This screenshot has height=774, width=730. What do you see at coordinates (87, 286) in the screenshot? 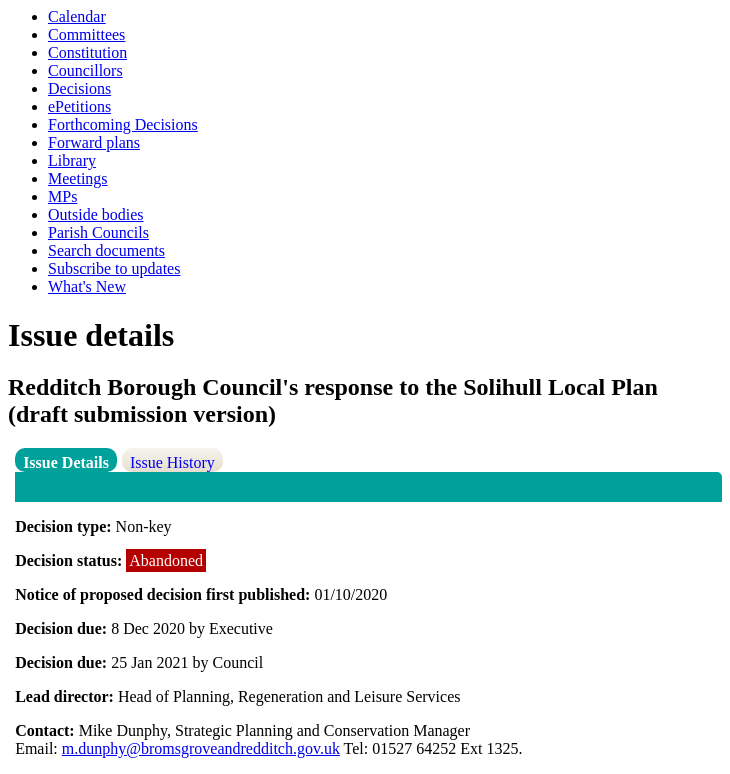
I see `What's New` at bounding box center [87, 286].